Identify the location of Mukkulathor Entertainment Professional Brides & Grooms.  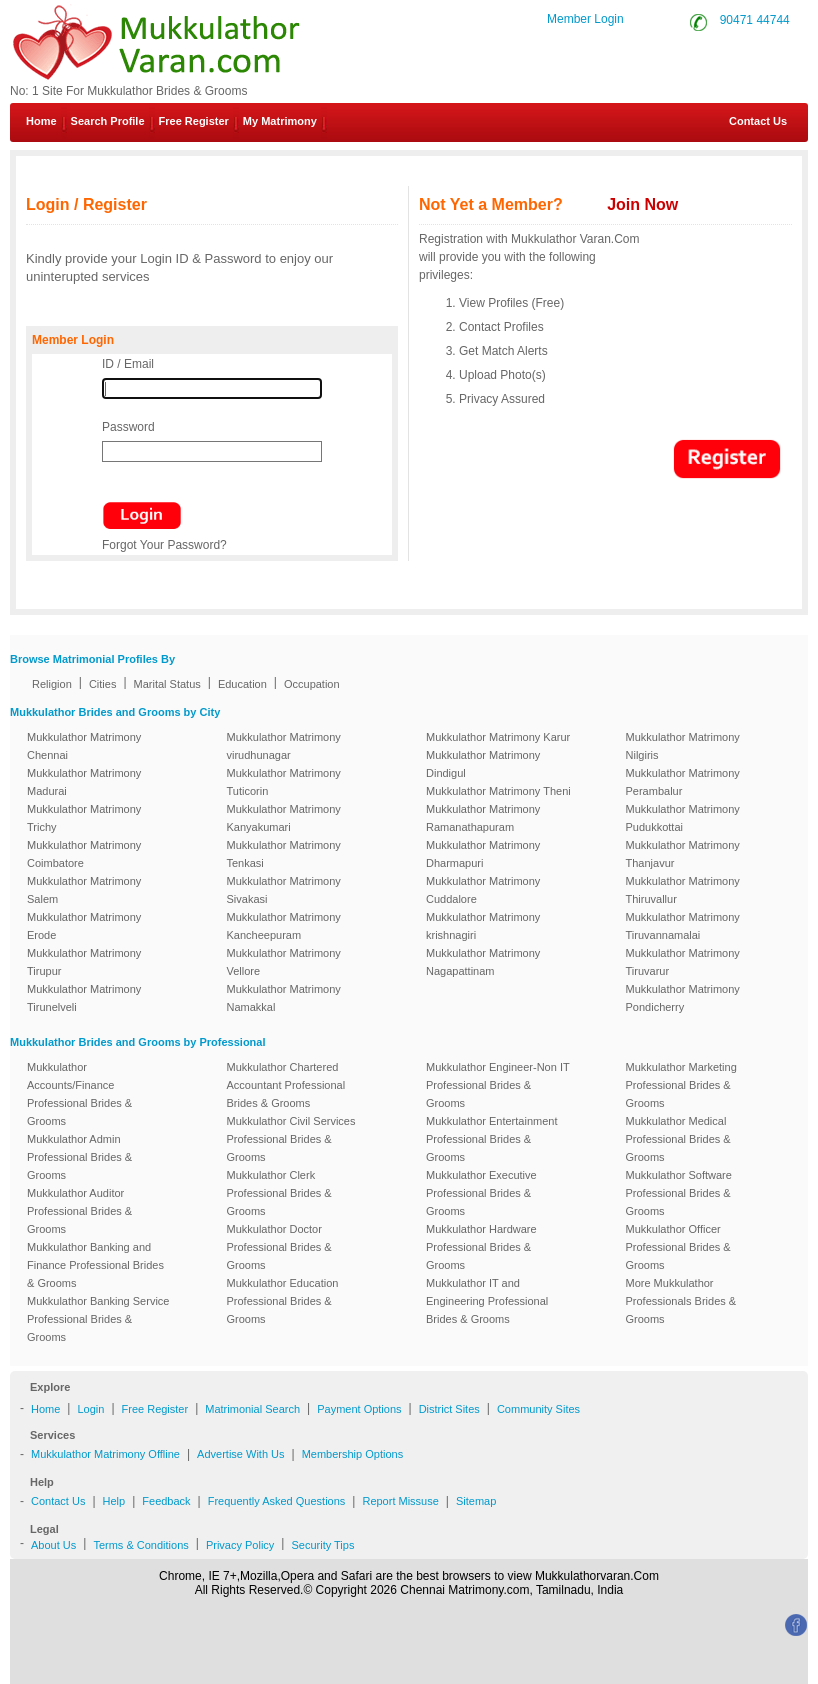
(491, 1139).